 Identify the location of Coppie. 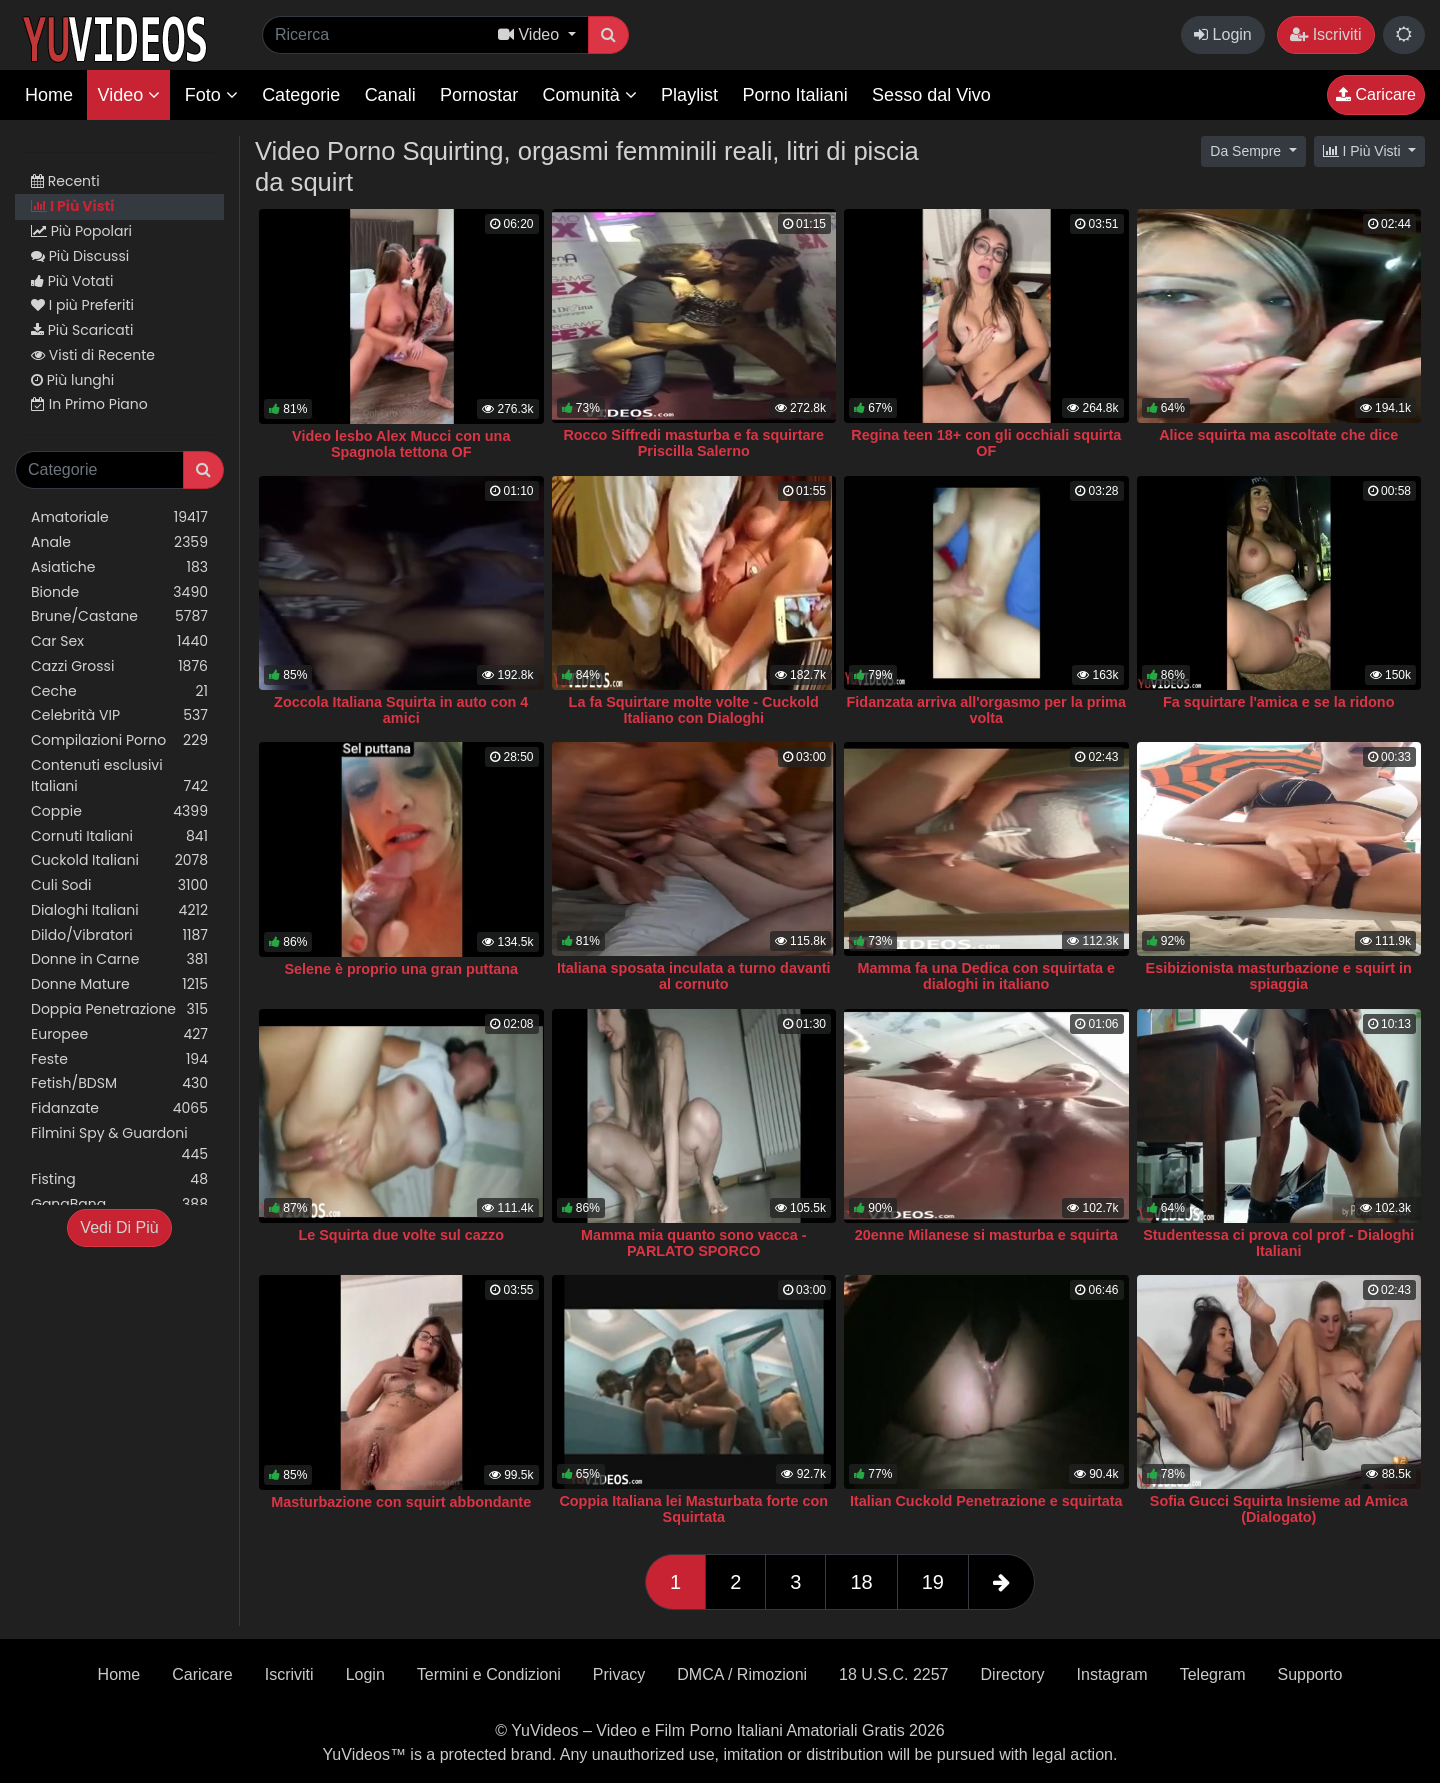
(119, 811).